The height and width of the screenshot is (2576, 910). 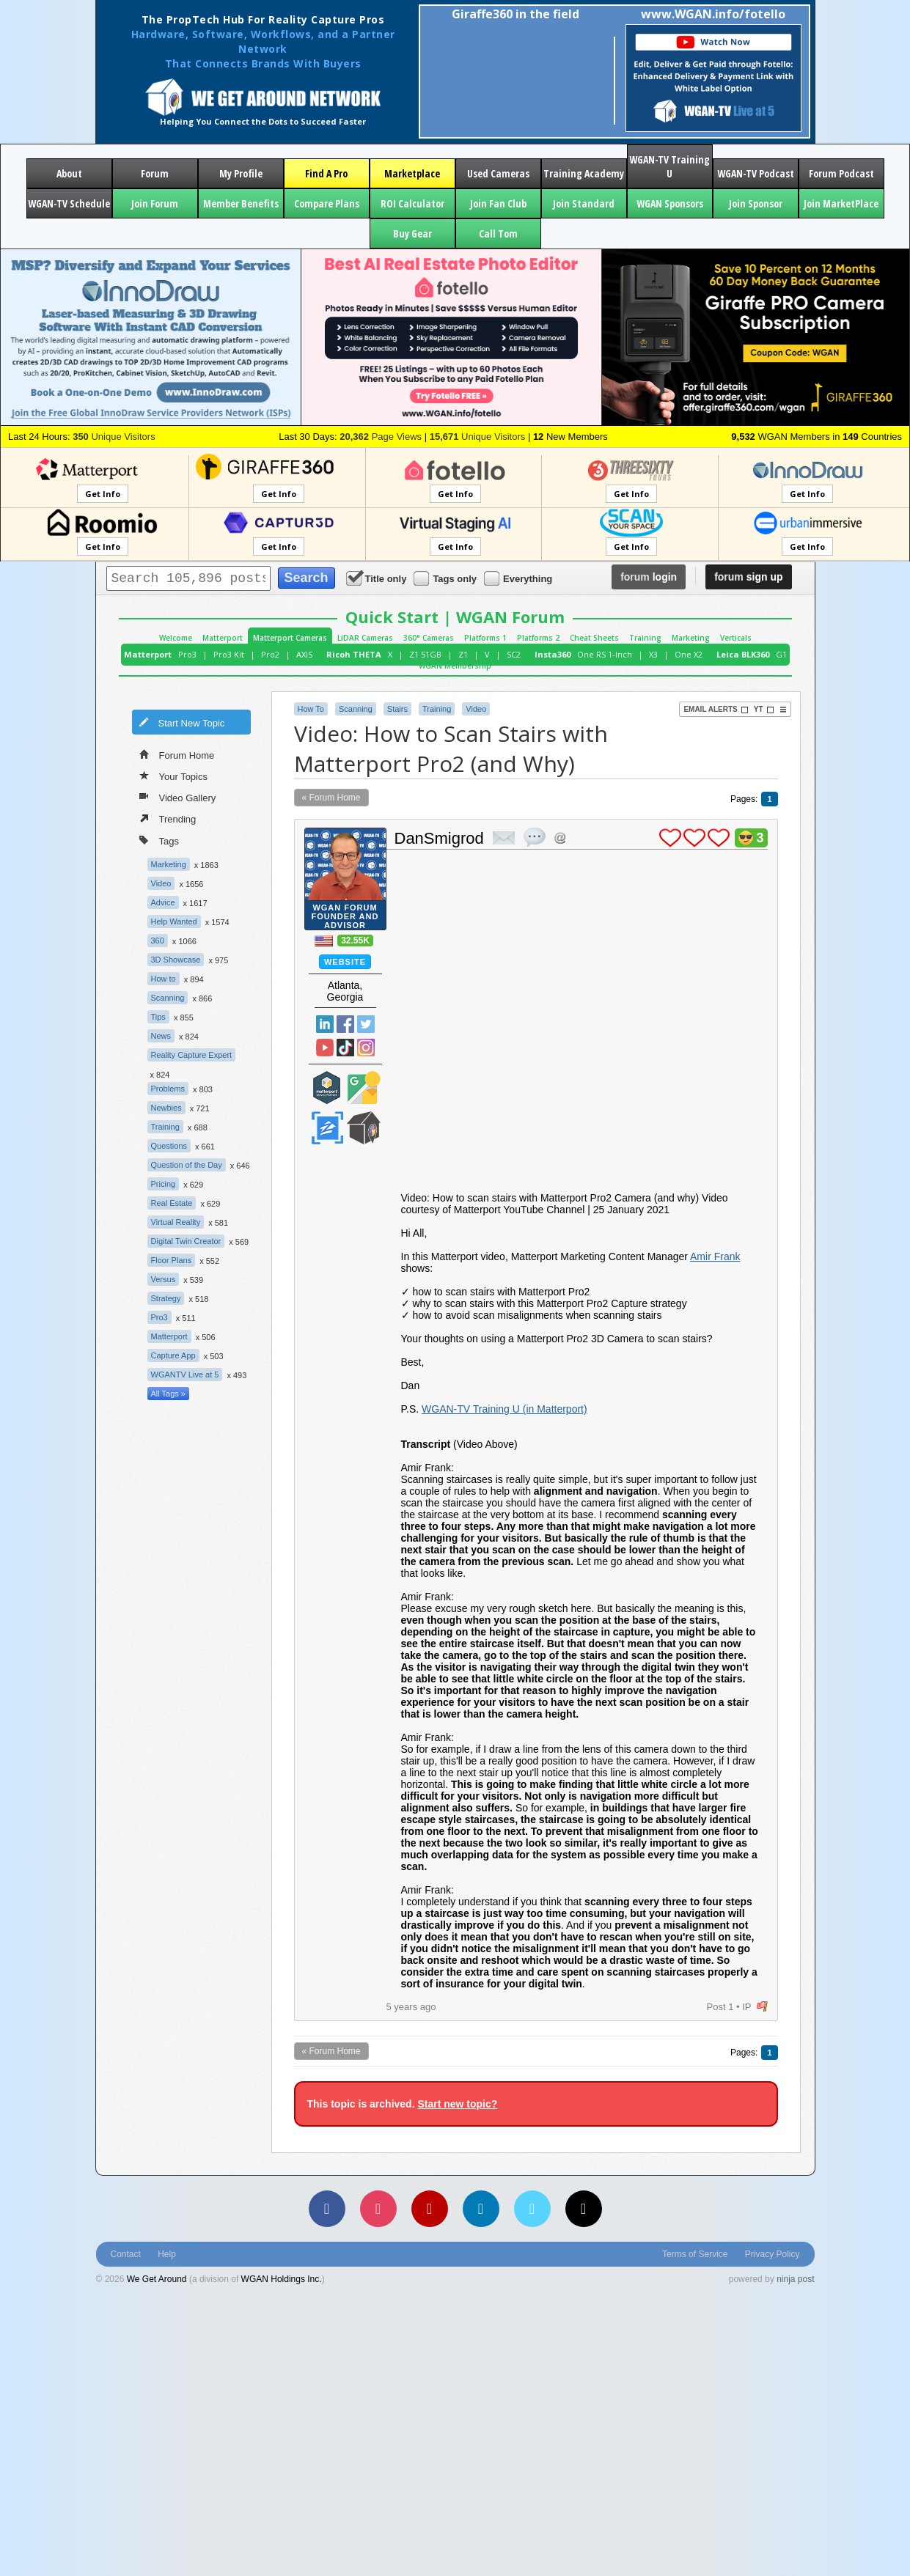 What do you see at coordinates (114, 436) in the screenshot?
I see `Unique Visitors` at bounding box center [114, 436].